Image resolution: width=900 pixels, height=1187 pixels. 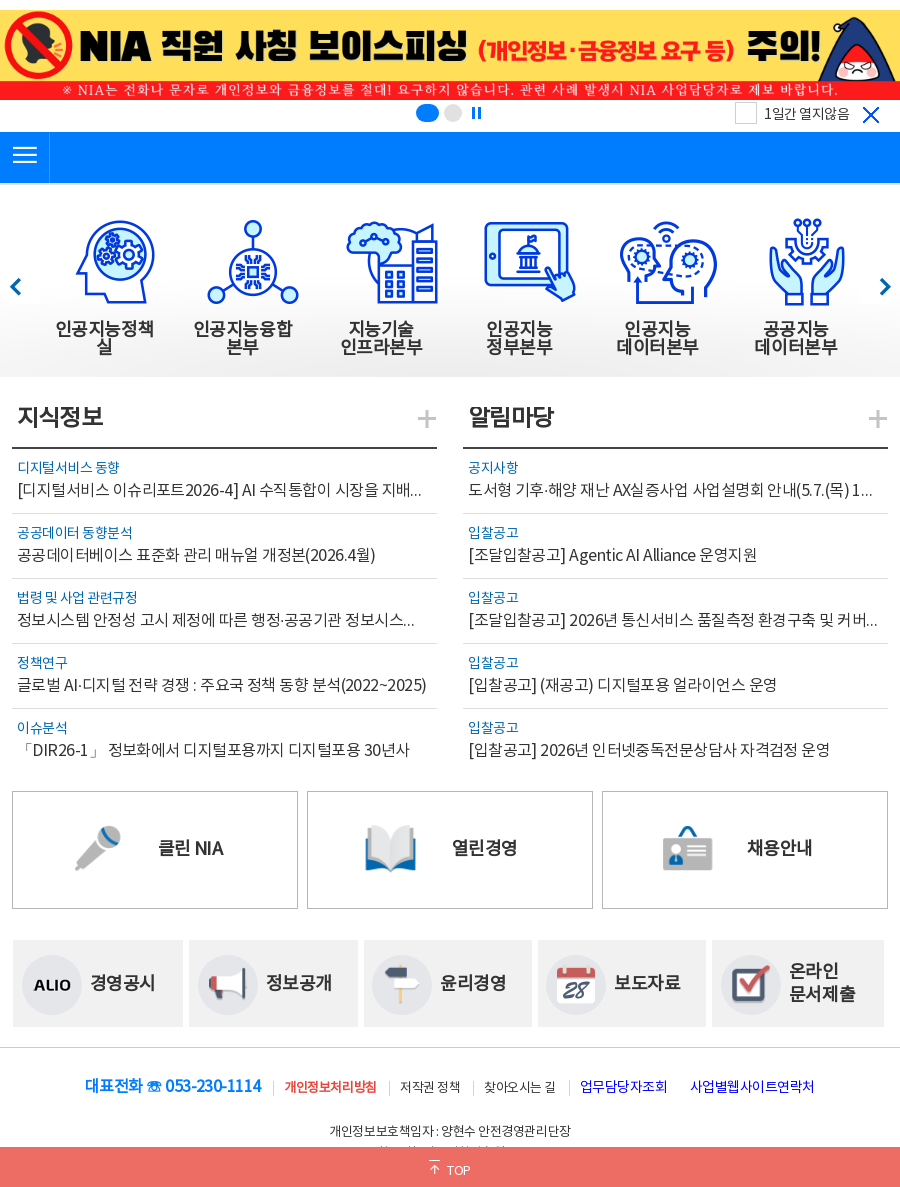 I want to click on 찾아오시는 길, so click(x=520, y=1088).